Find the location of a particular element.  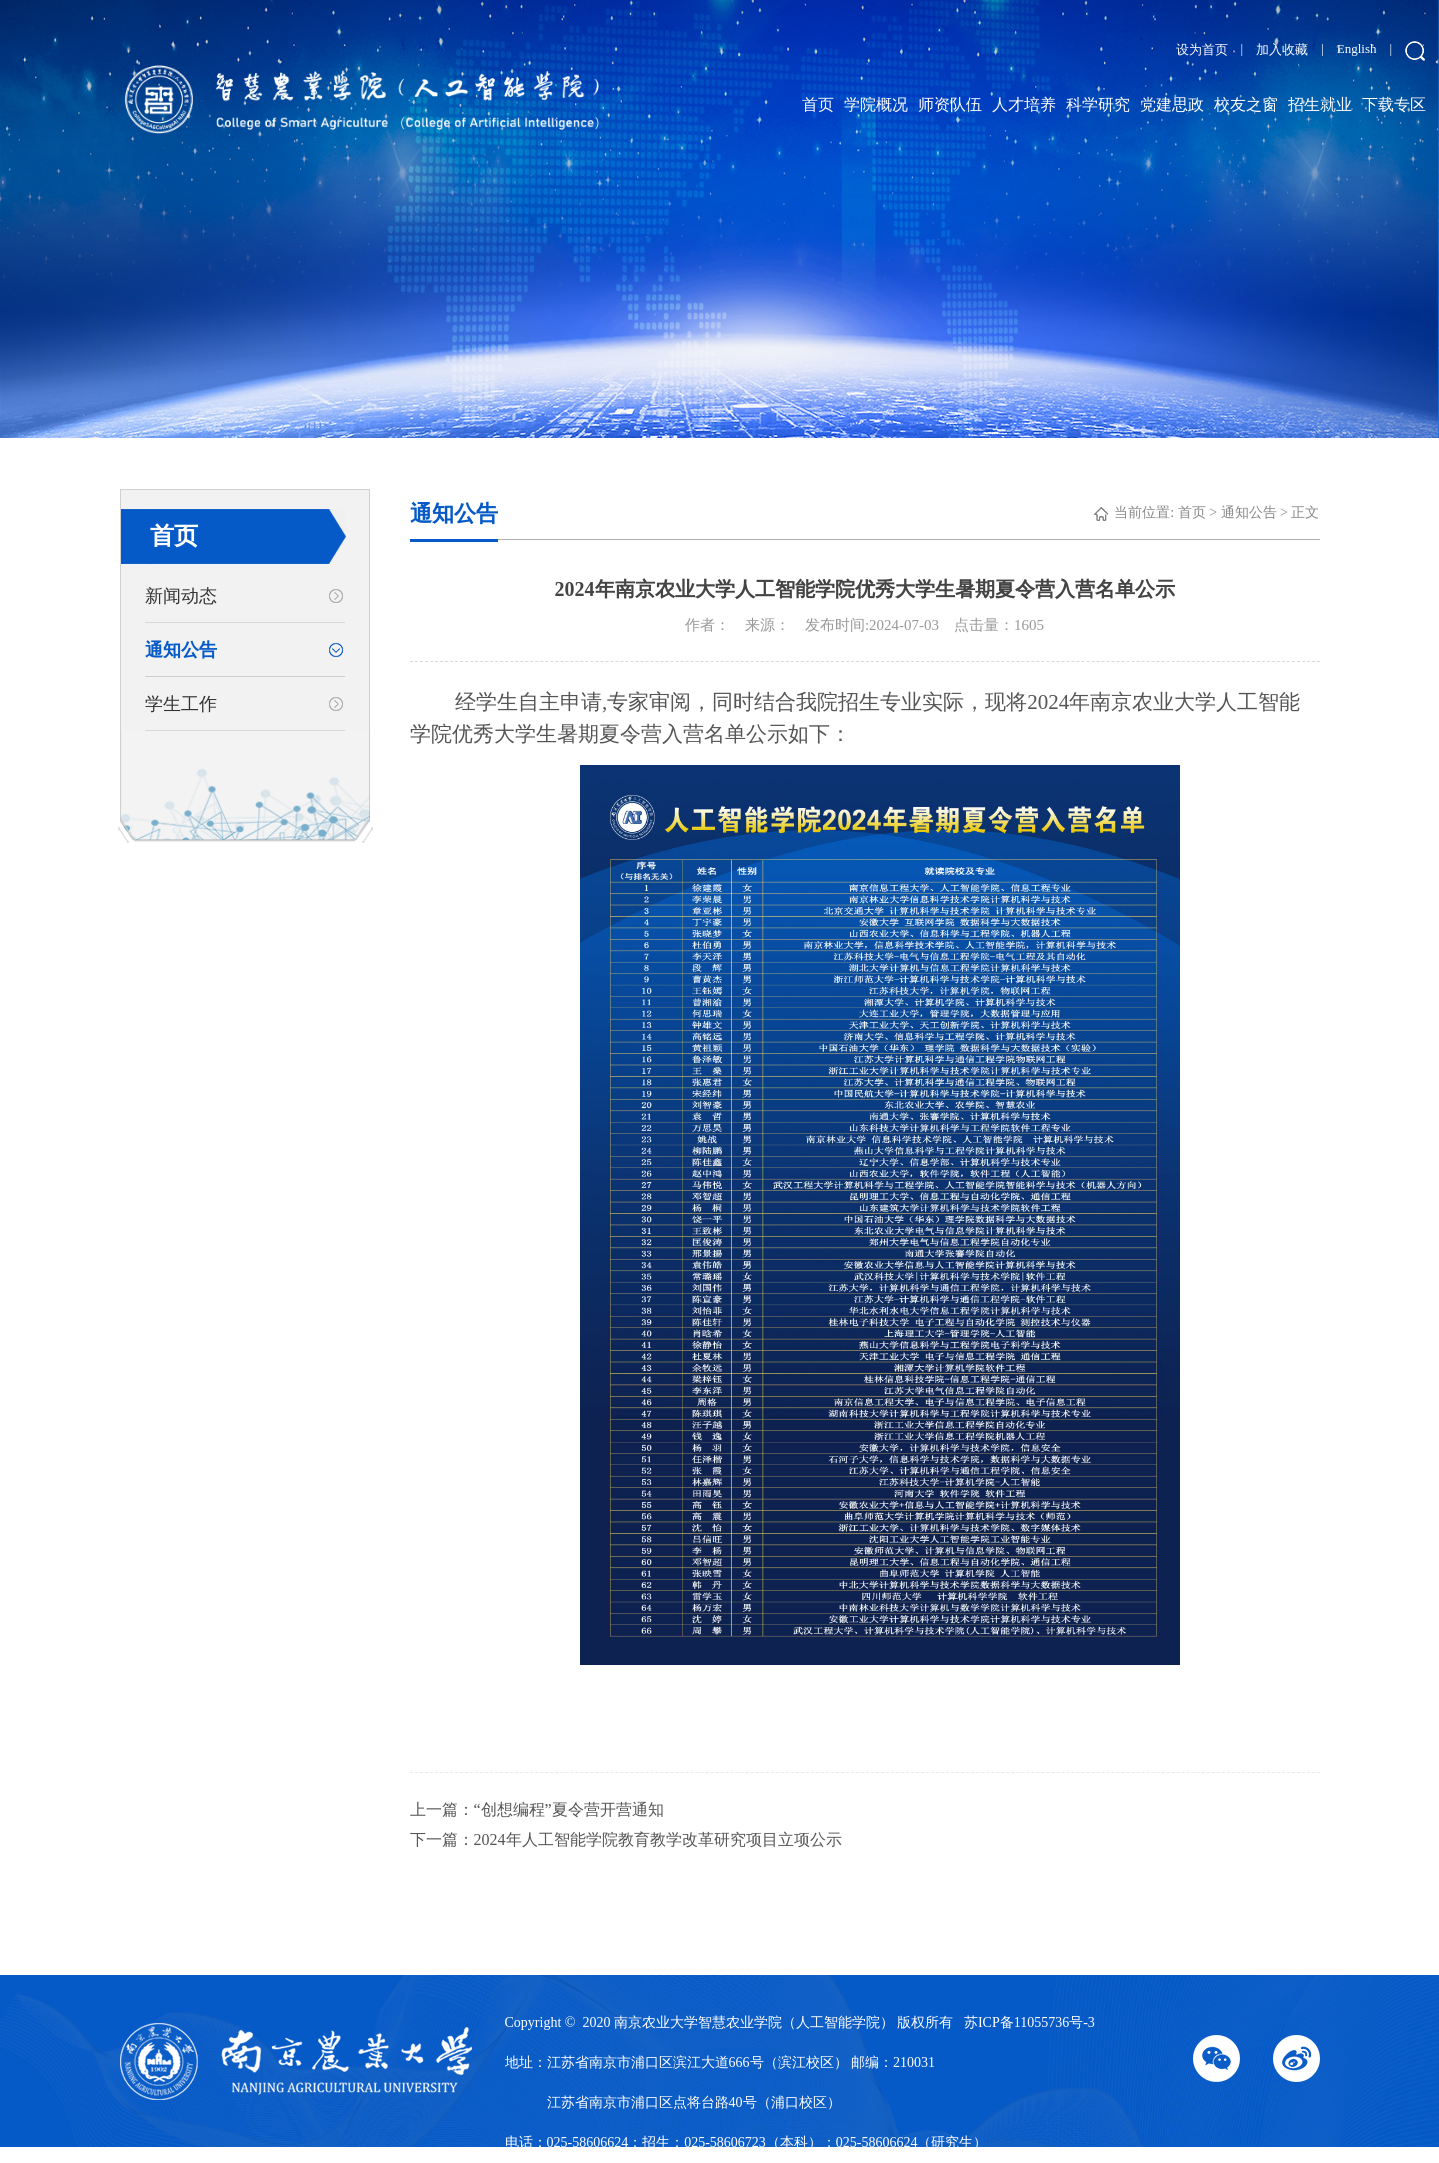

首页 is located at coordinates (818, 104).